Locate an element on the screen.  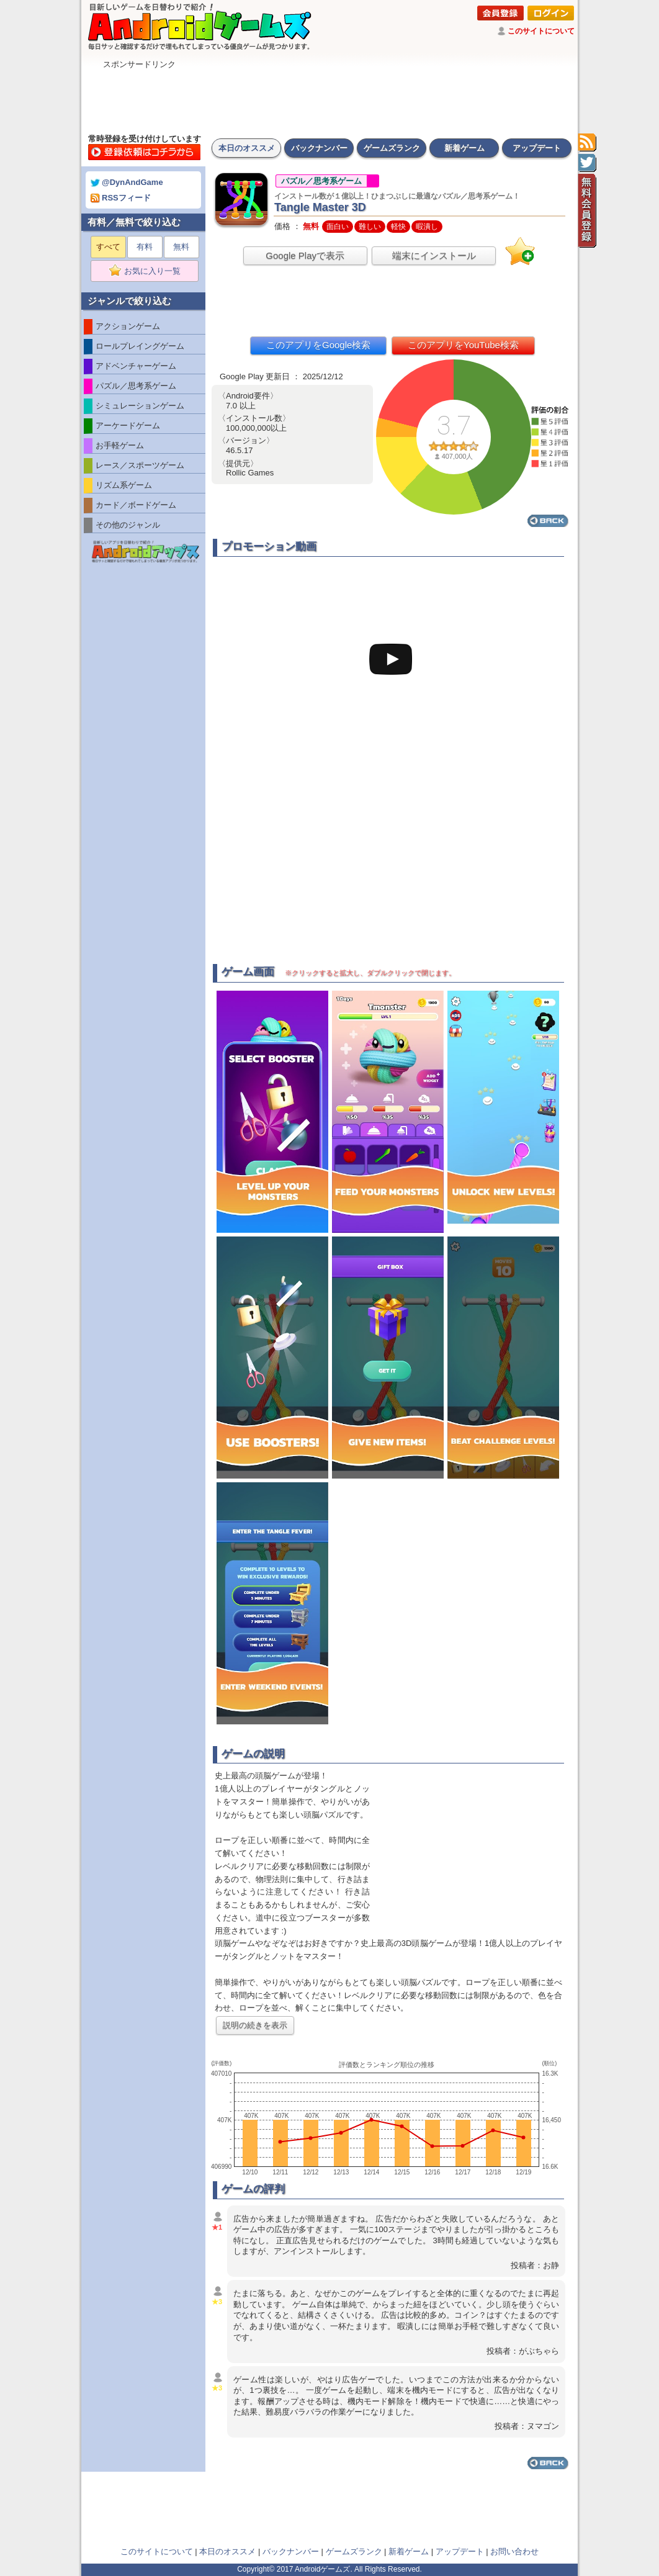
お問い合わせ is located at coordinates (514, 2551).